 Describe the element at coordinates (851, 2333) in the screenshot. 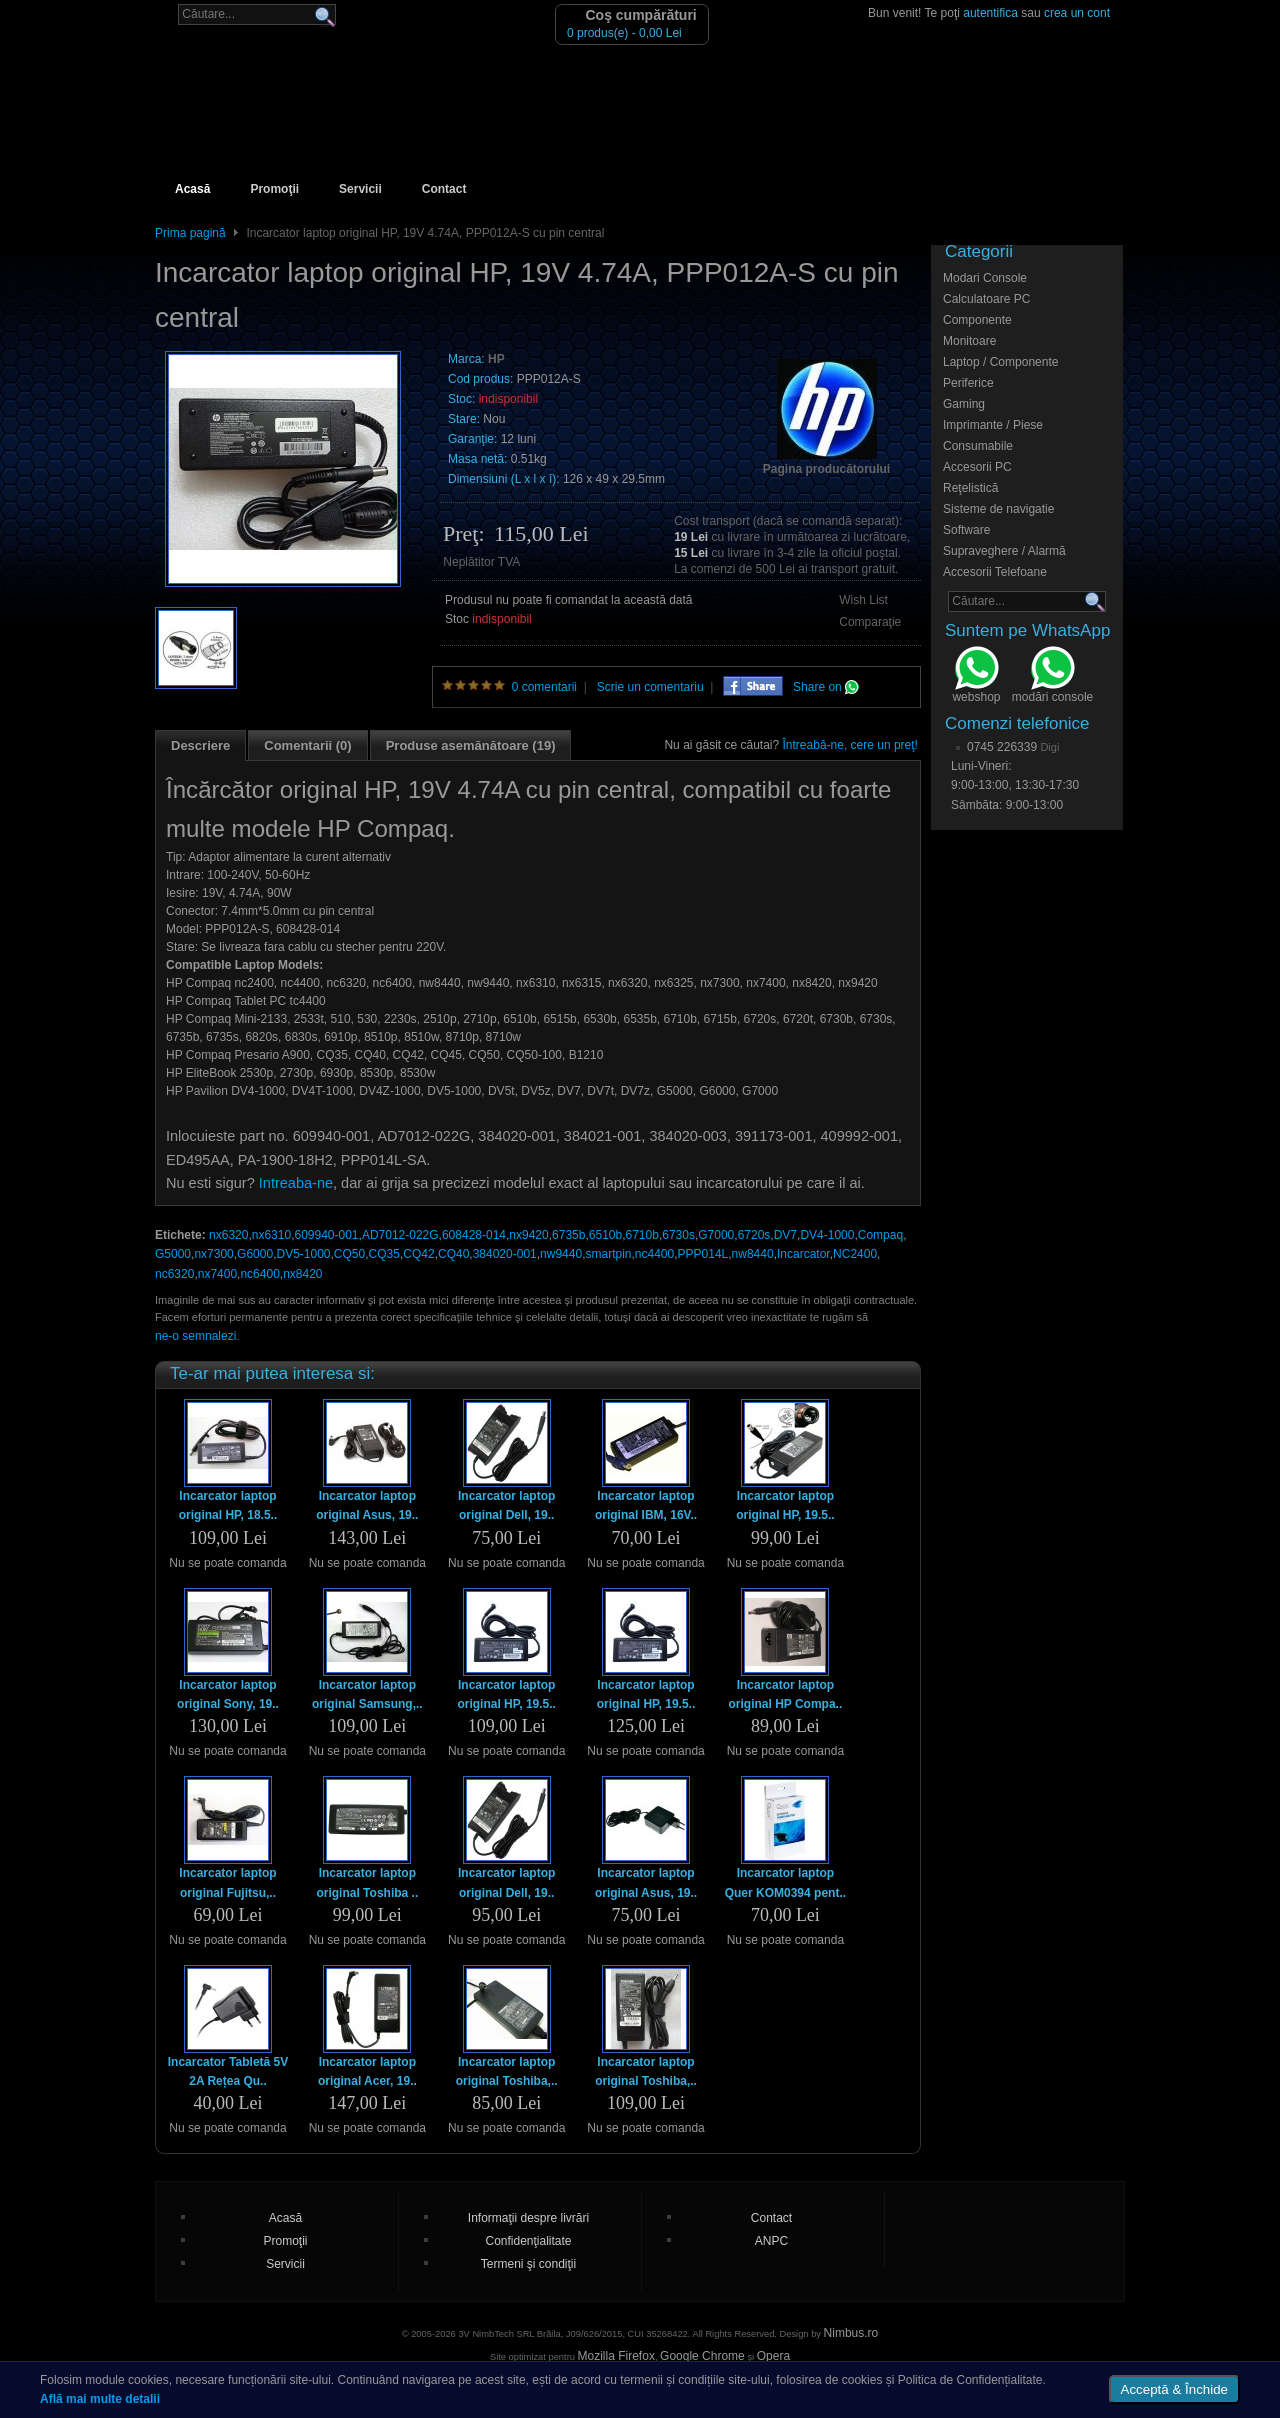

I see `Nimbus.ro` at that location.